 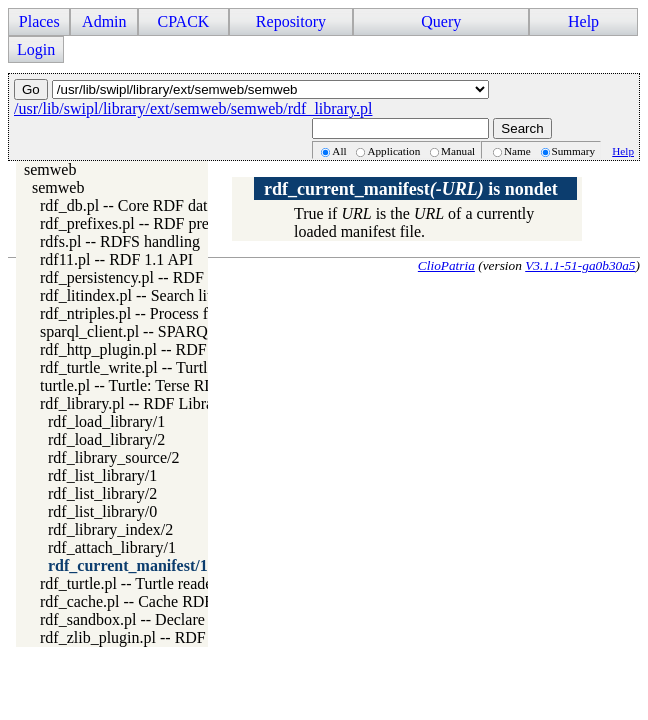 What do you see at coordinates (102, 475) in the screenshot?
I see `rdf_list_library/1` at bounding box center [102, 475].